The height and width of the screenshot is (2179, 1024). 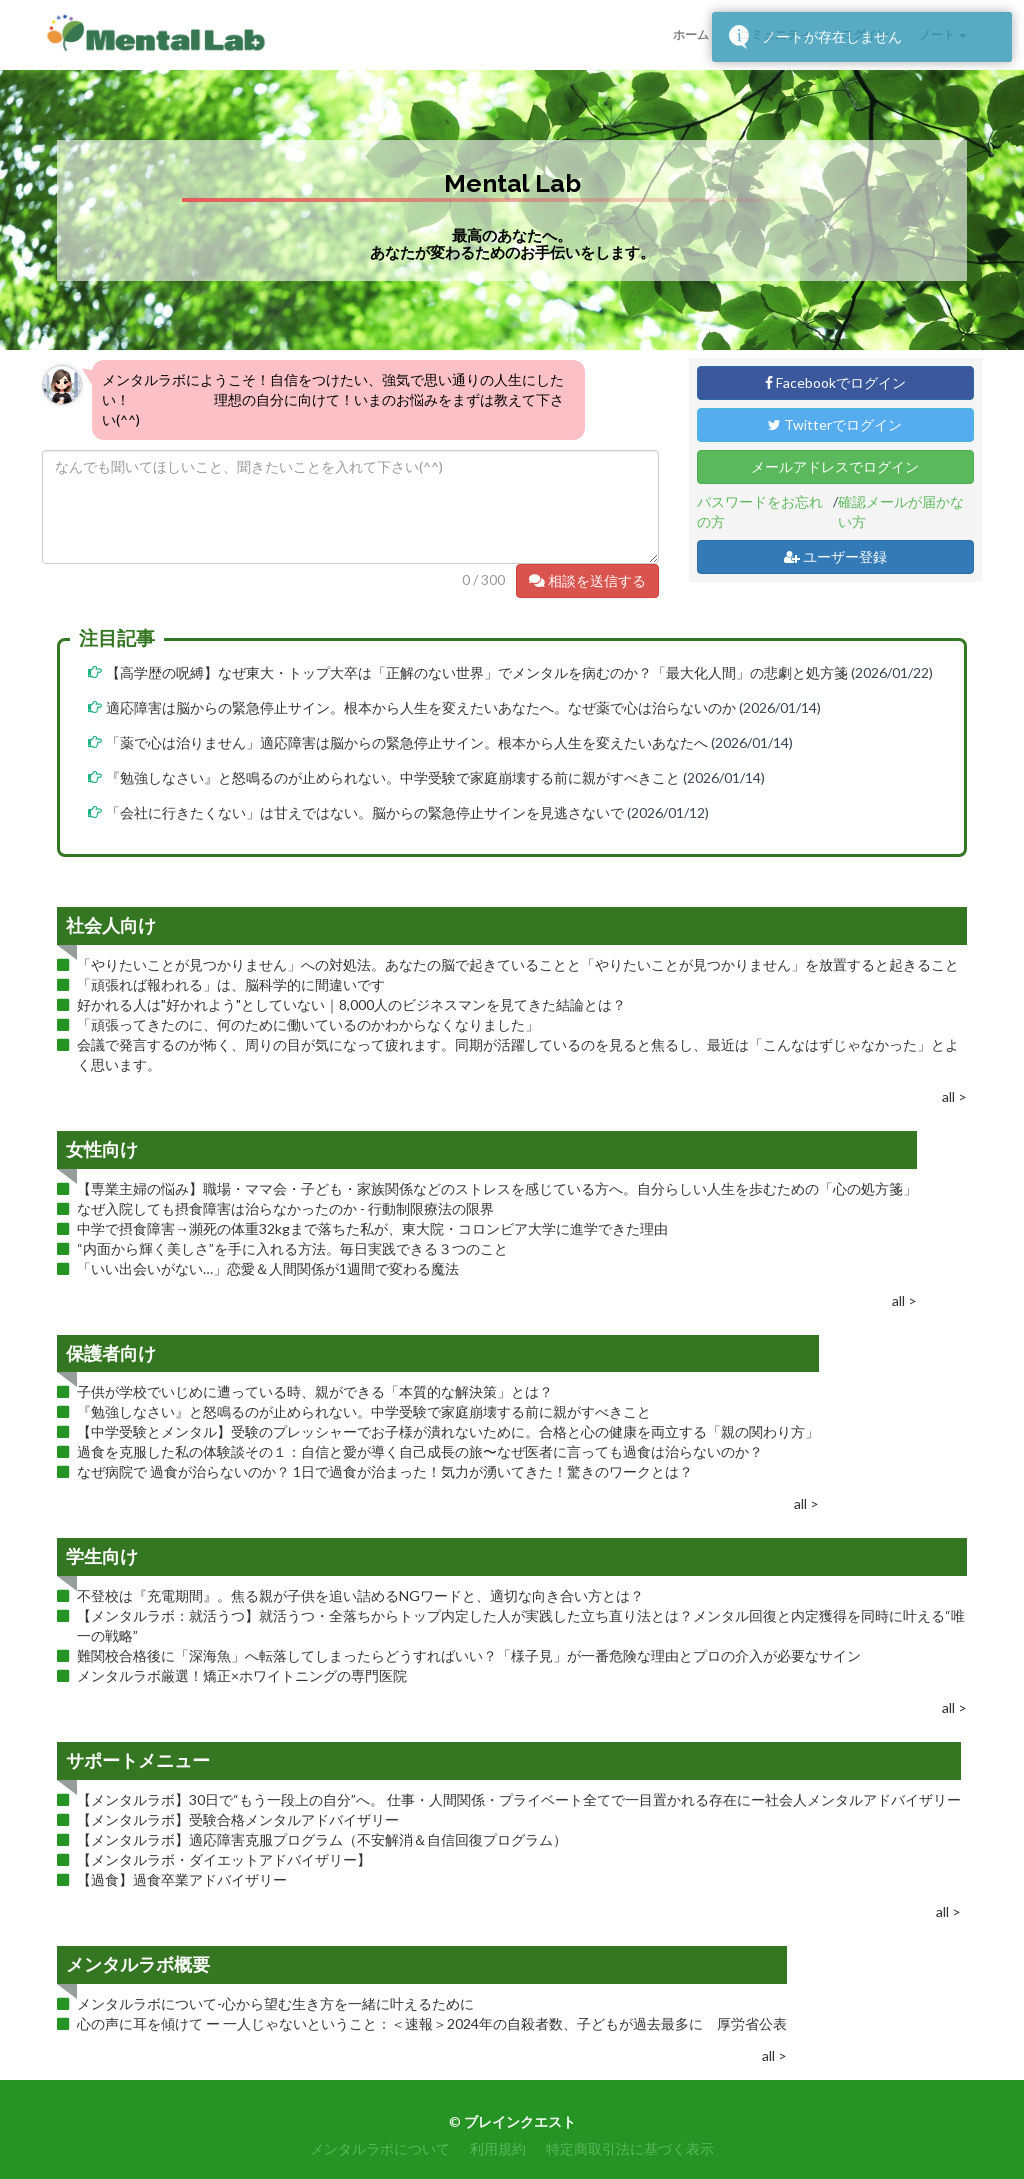 What do you see at coordinates (308, 1024) in the screenshot?
I see `「頑張ってきたのに、何のために働いているのかわからなくなりました」` at bounding box center [308, 1024].